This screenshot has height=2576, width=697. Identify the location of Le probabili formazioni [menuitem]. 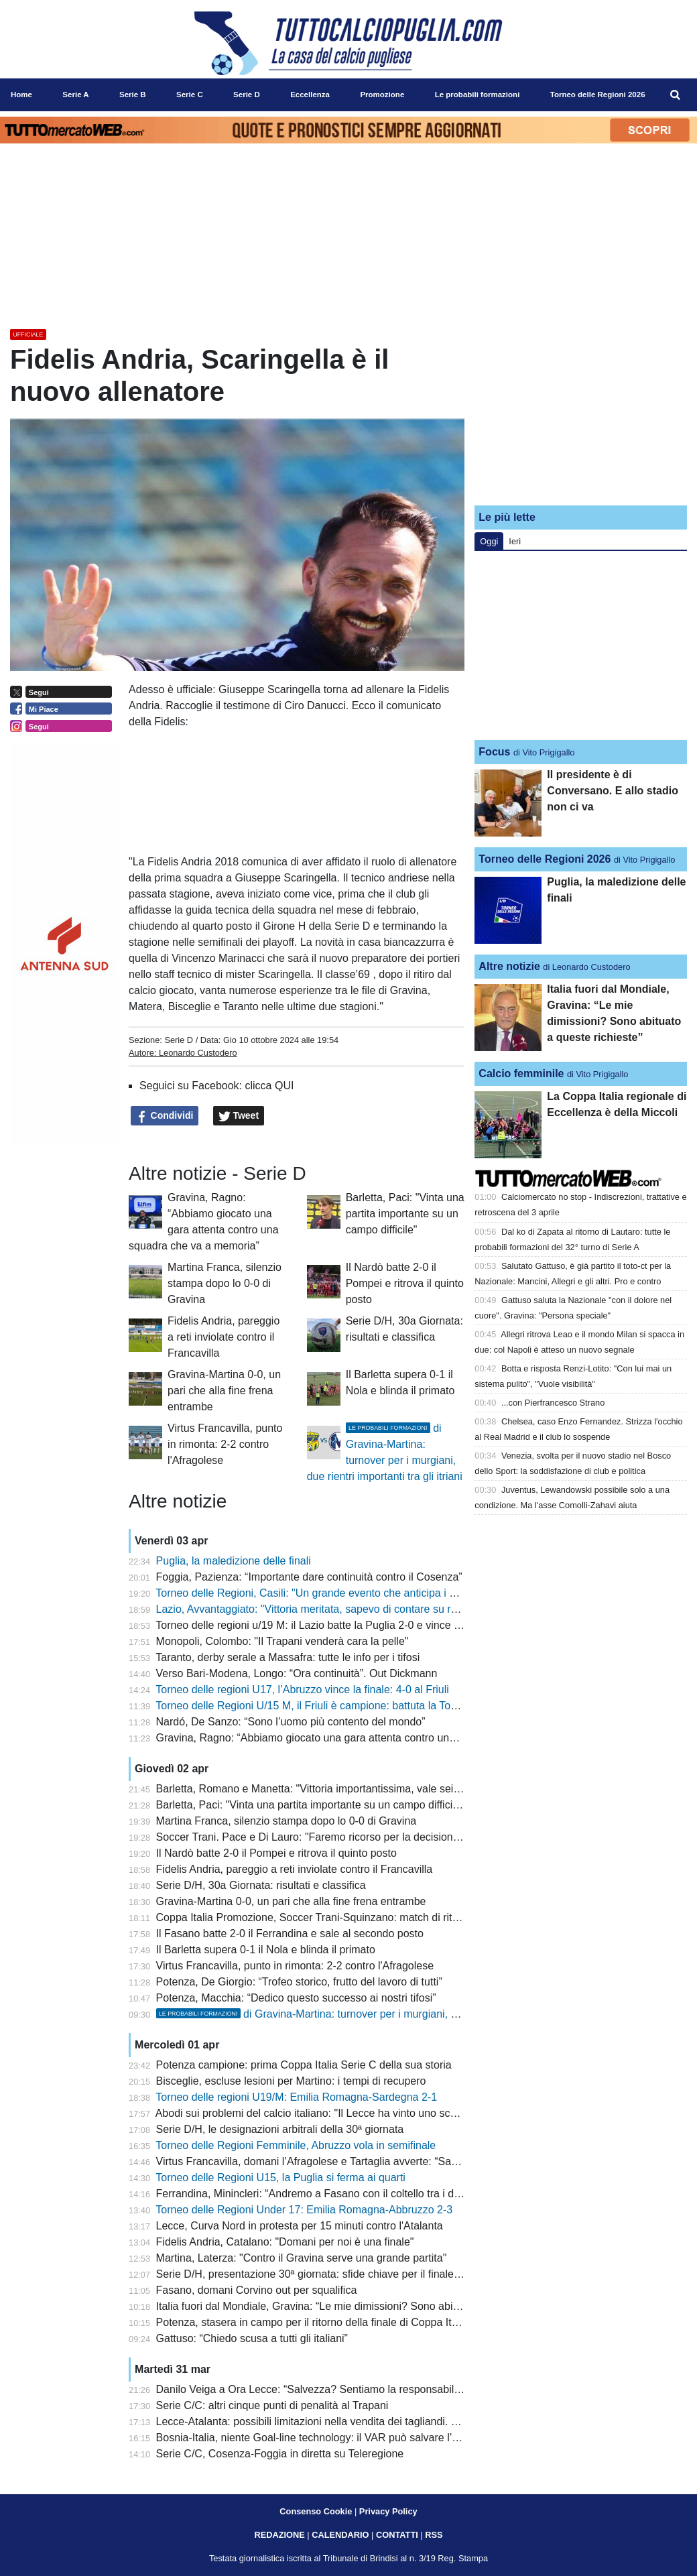
(477, 94).